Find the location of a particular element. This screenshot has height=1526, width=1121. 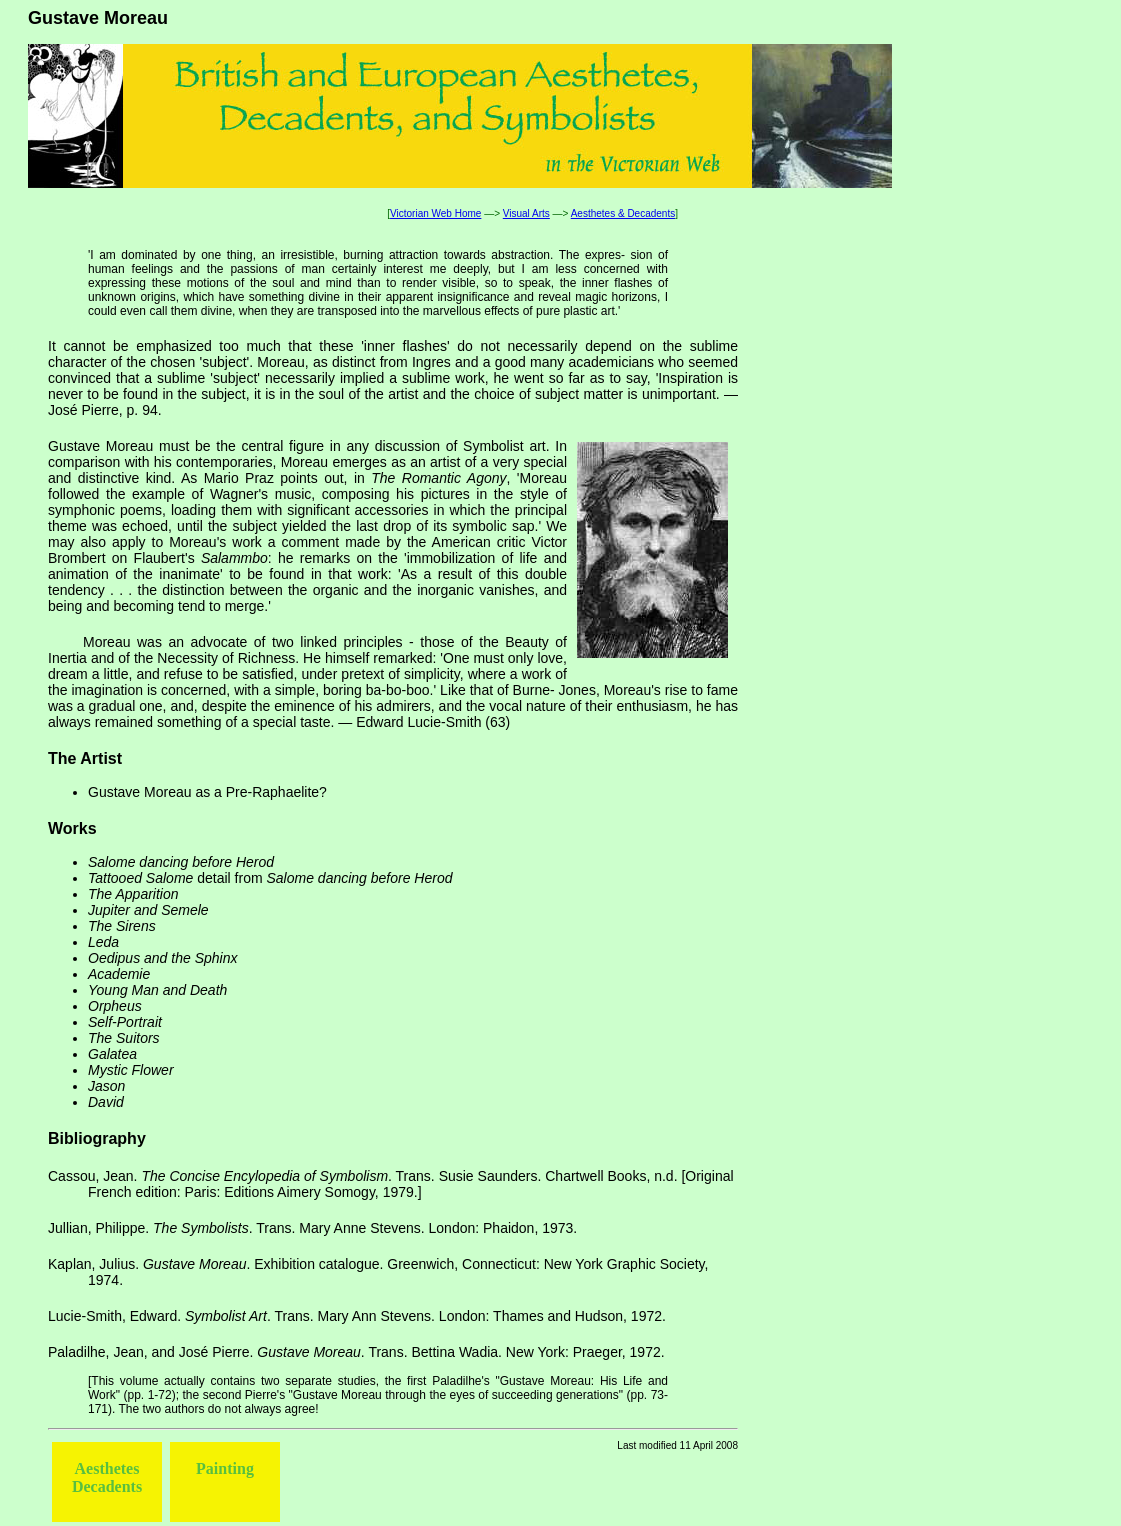

Gustave Moreau as a Pre-Raphaelite? is located at coordinates (207, 792).